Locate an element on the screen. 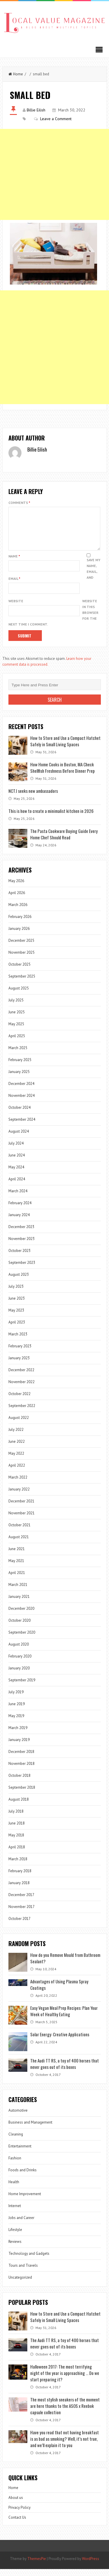 The width and height of the screenshot is (109, 2576). March 2026 is located at coordinates (17, 911).